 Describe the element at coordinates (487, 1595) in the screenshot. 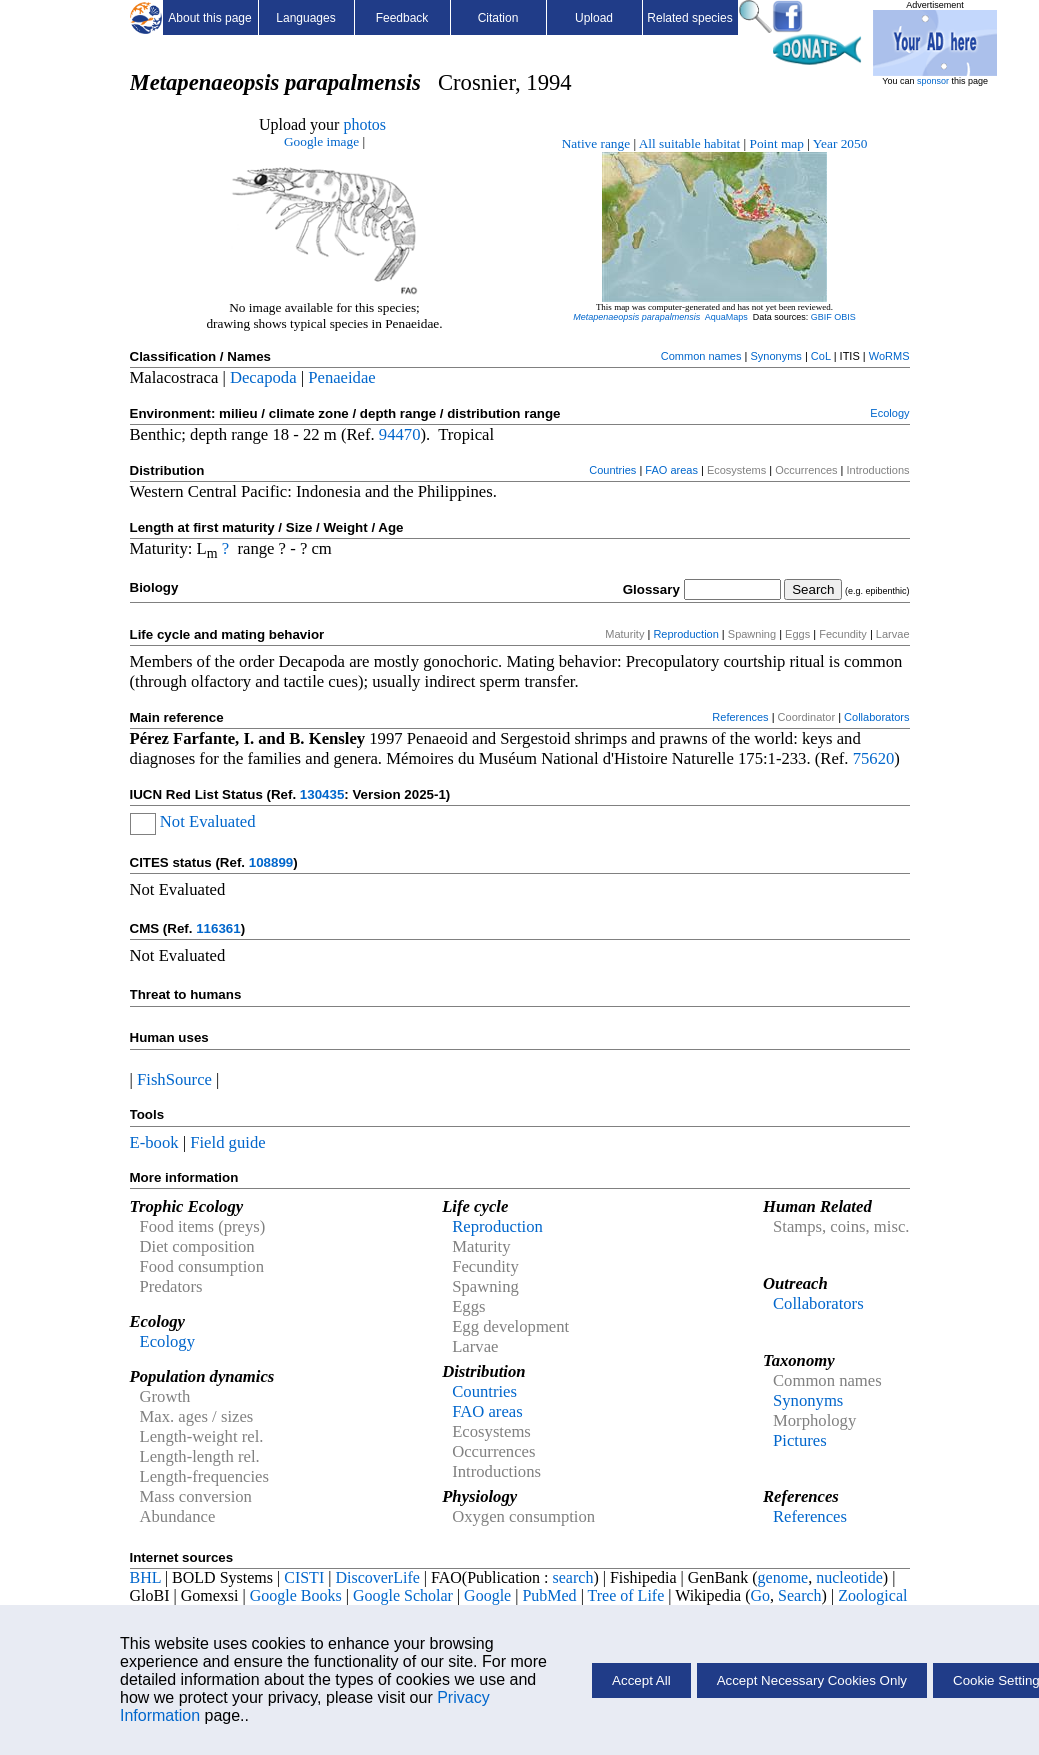

I see `Google` at that location.